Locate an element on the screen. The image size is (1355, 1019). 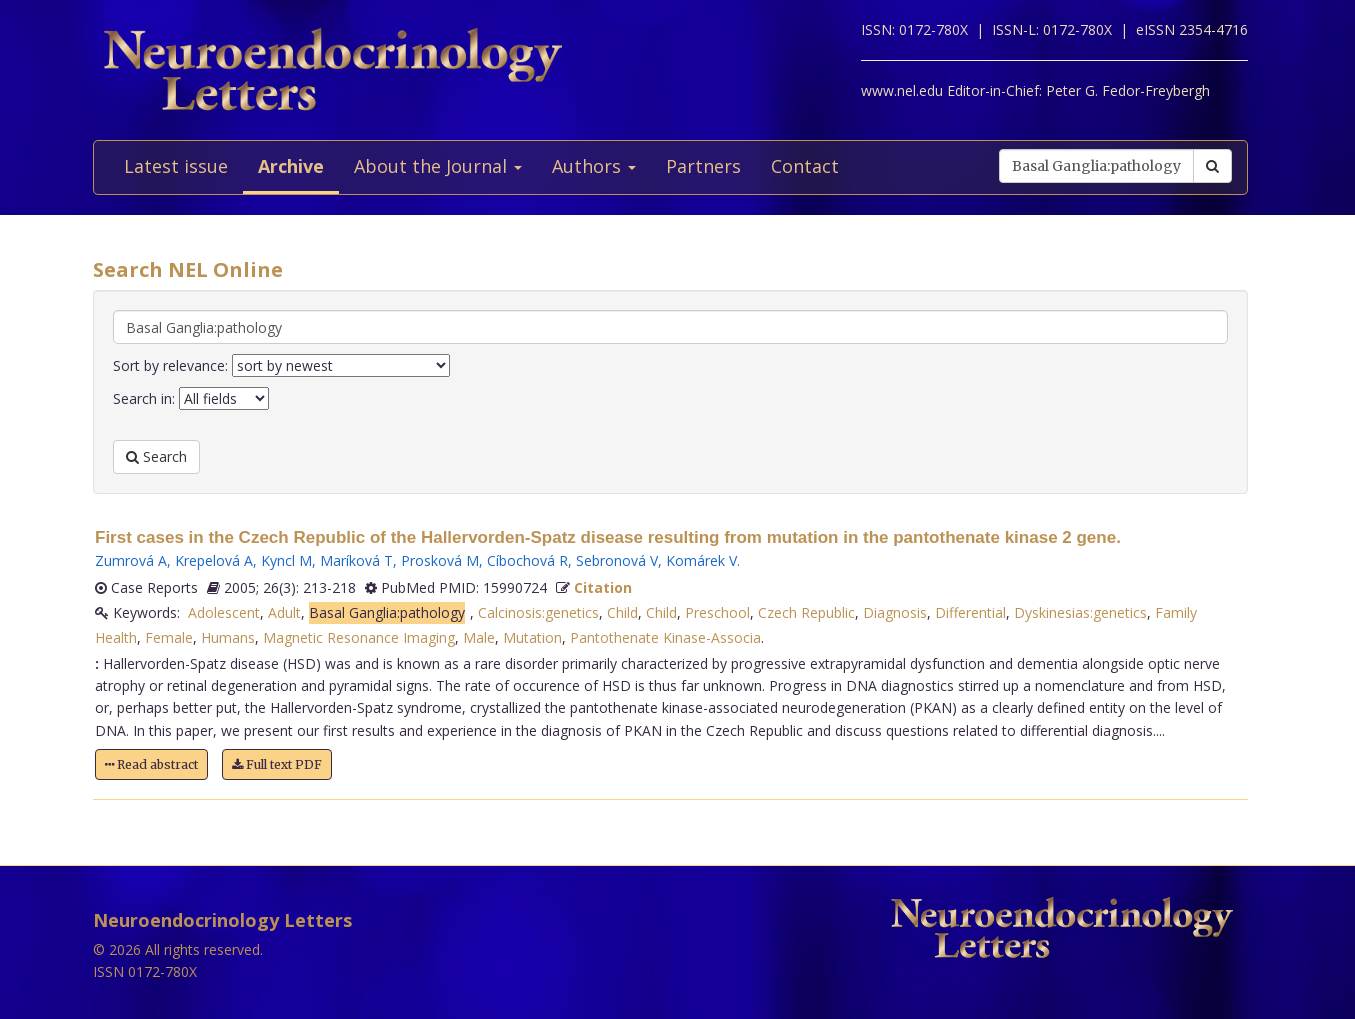
Calcinosis:genetics is located at coordinates (538, 612).